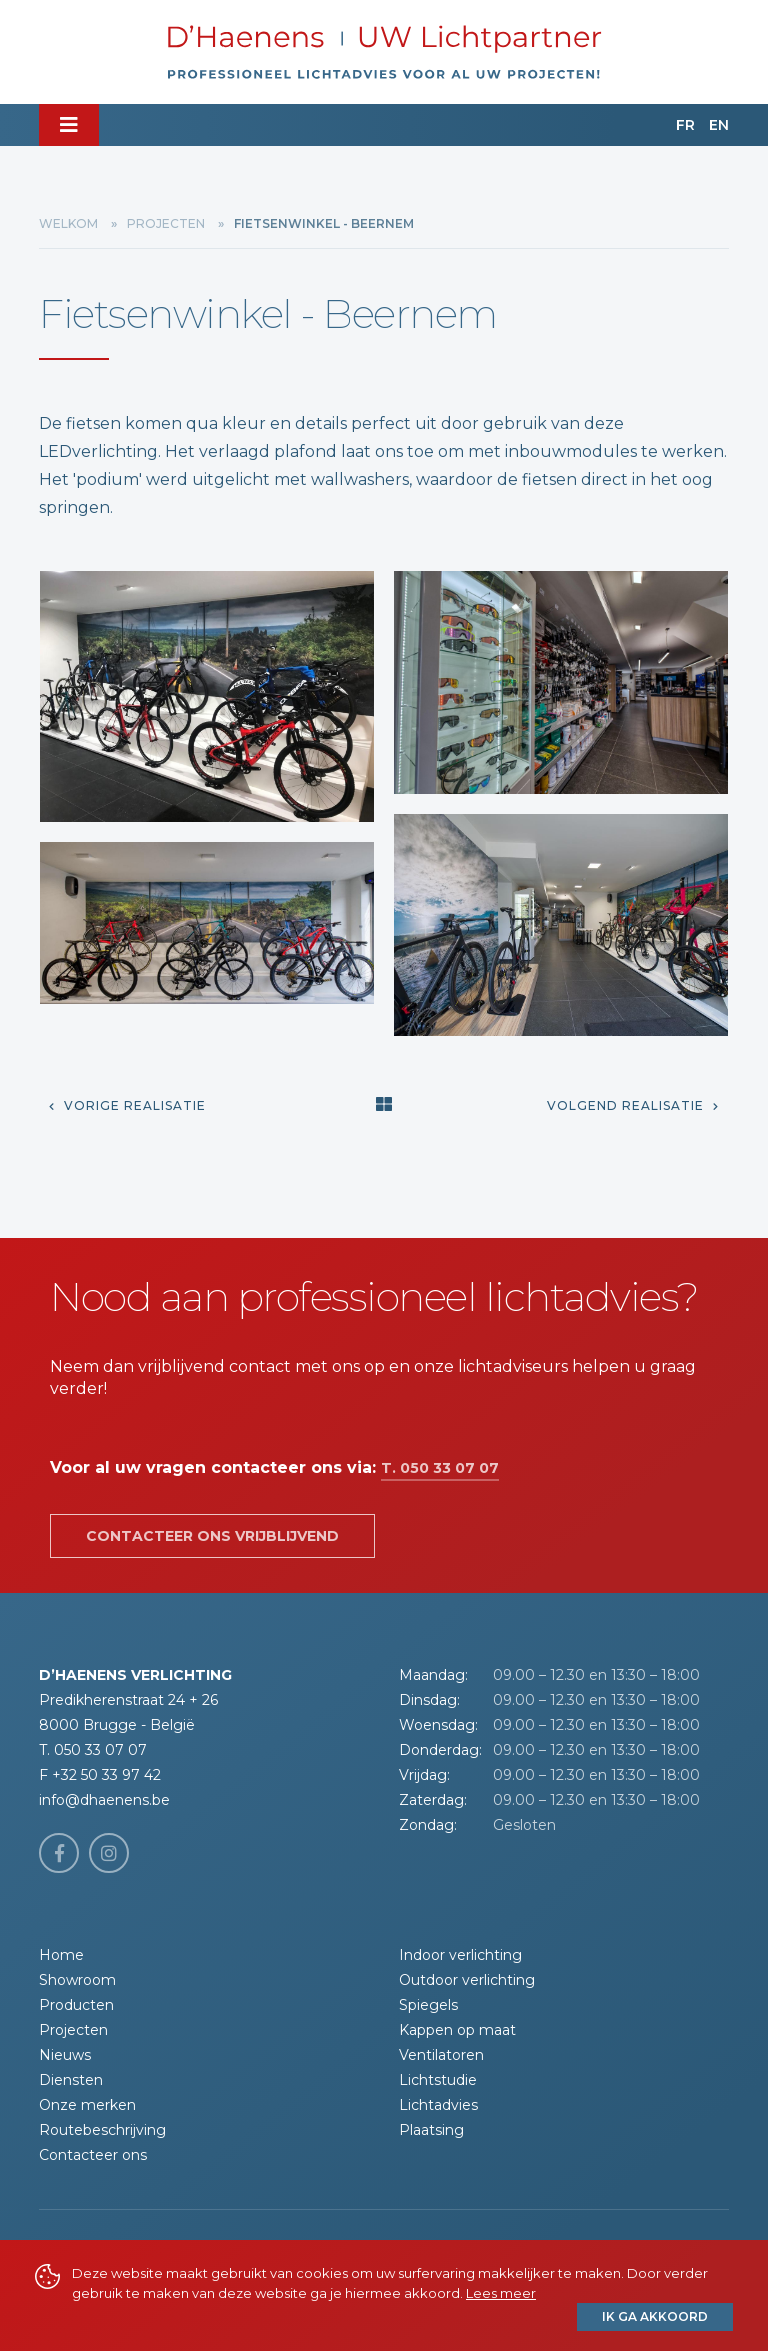  What do you see at coordinates (127, 1105) in the screenshot?
I see `Vorige realisatie` at bounding box center [127, 1105].